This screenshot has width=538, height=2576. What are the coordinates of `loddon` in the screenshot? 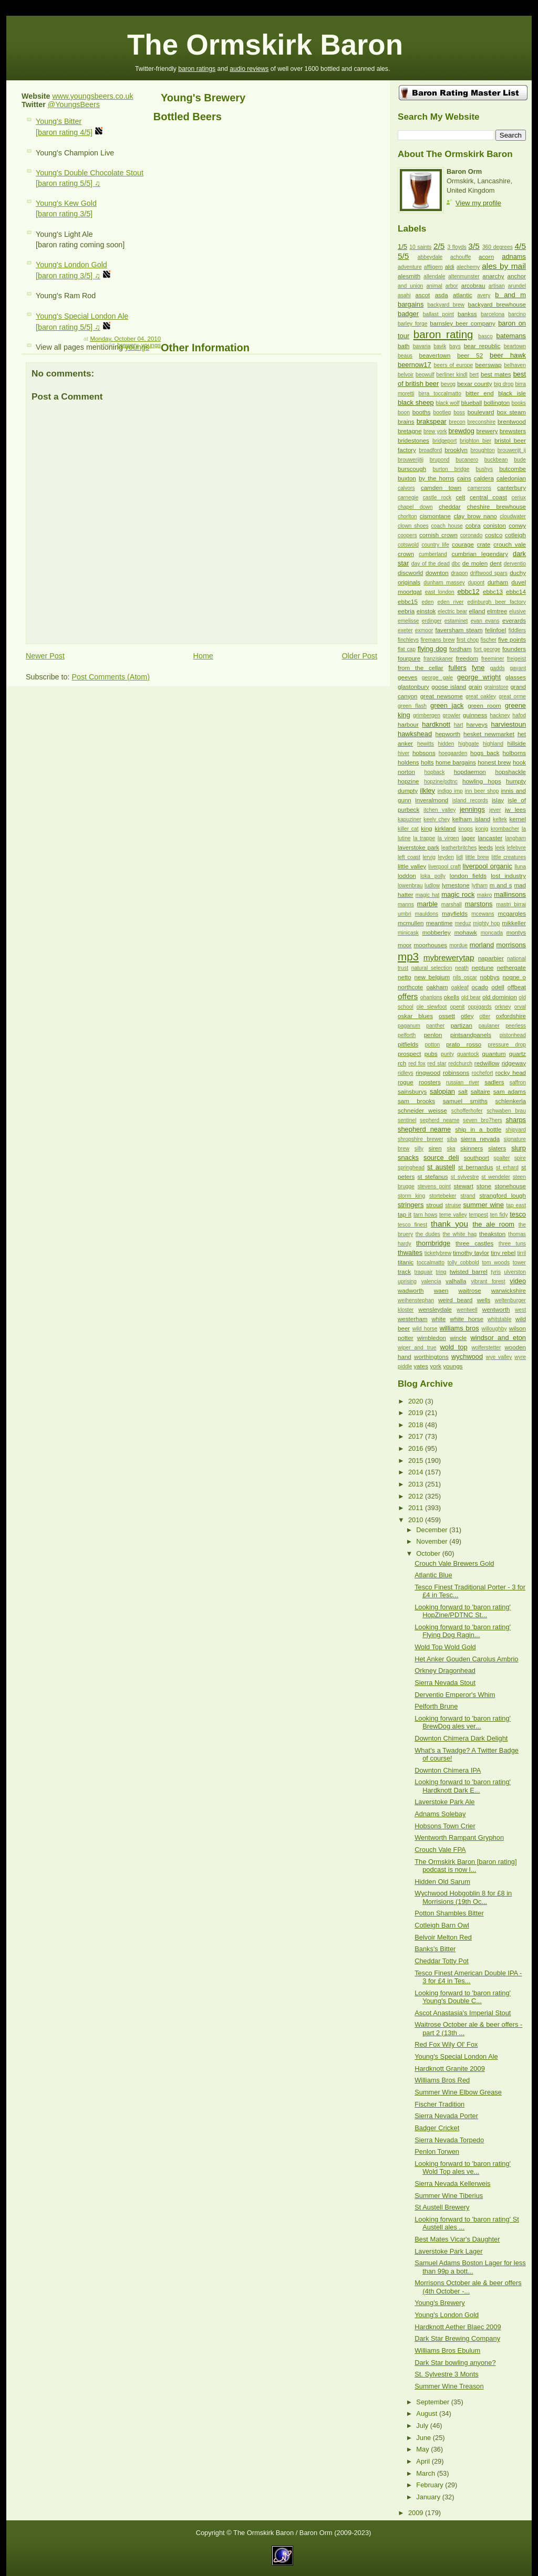 It's located at (407, 876).